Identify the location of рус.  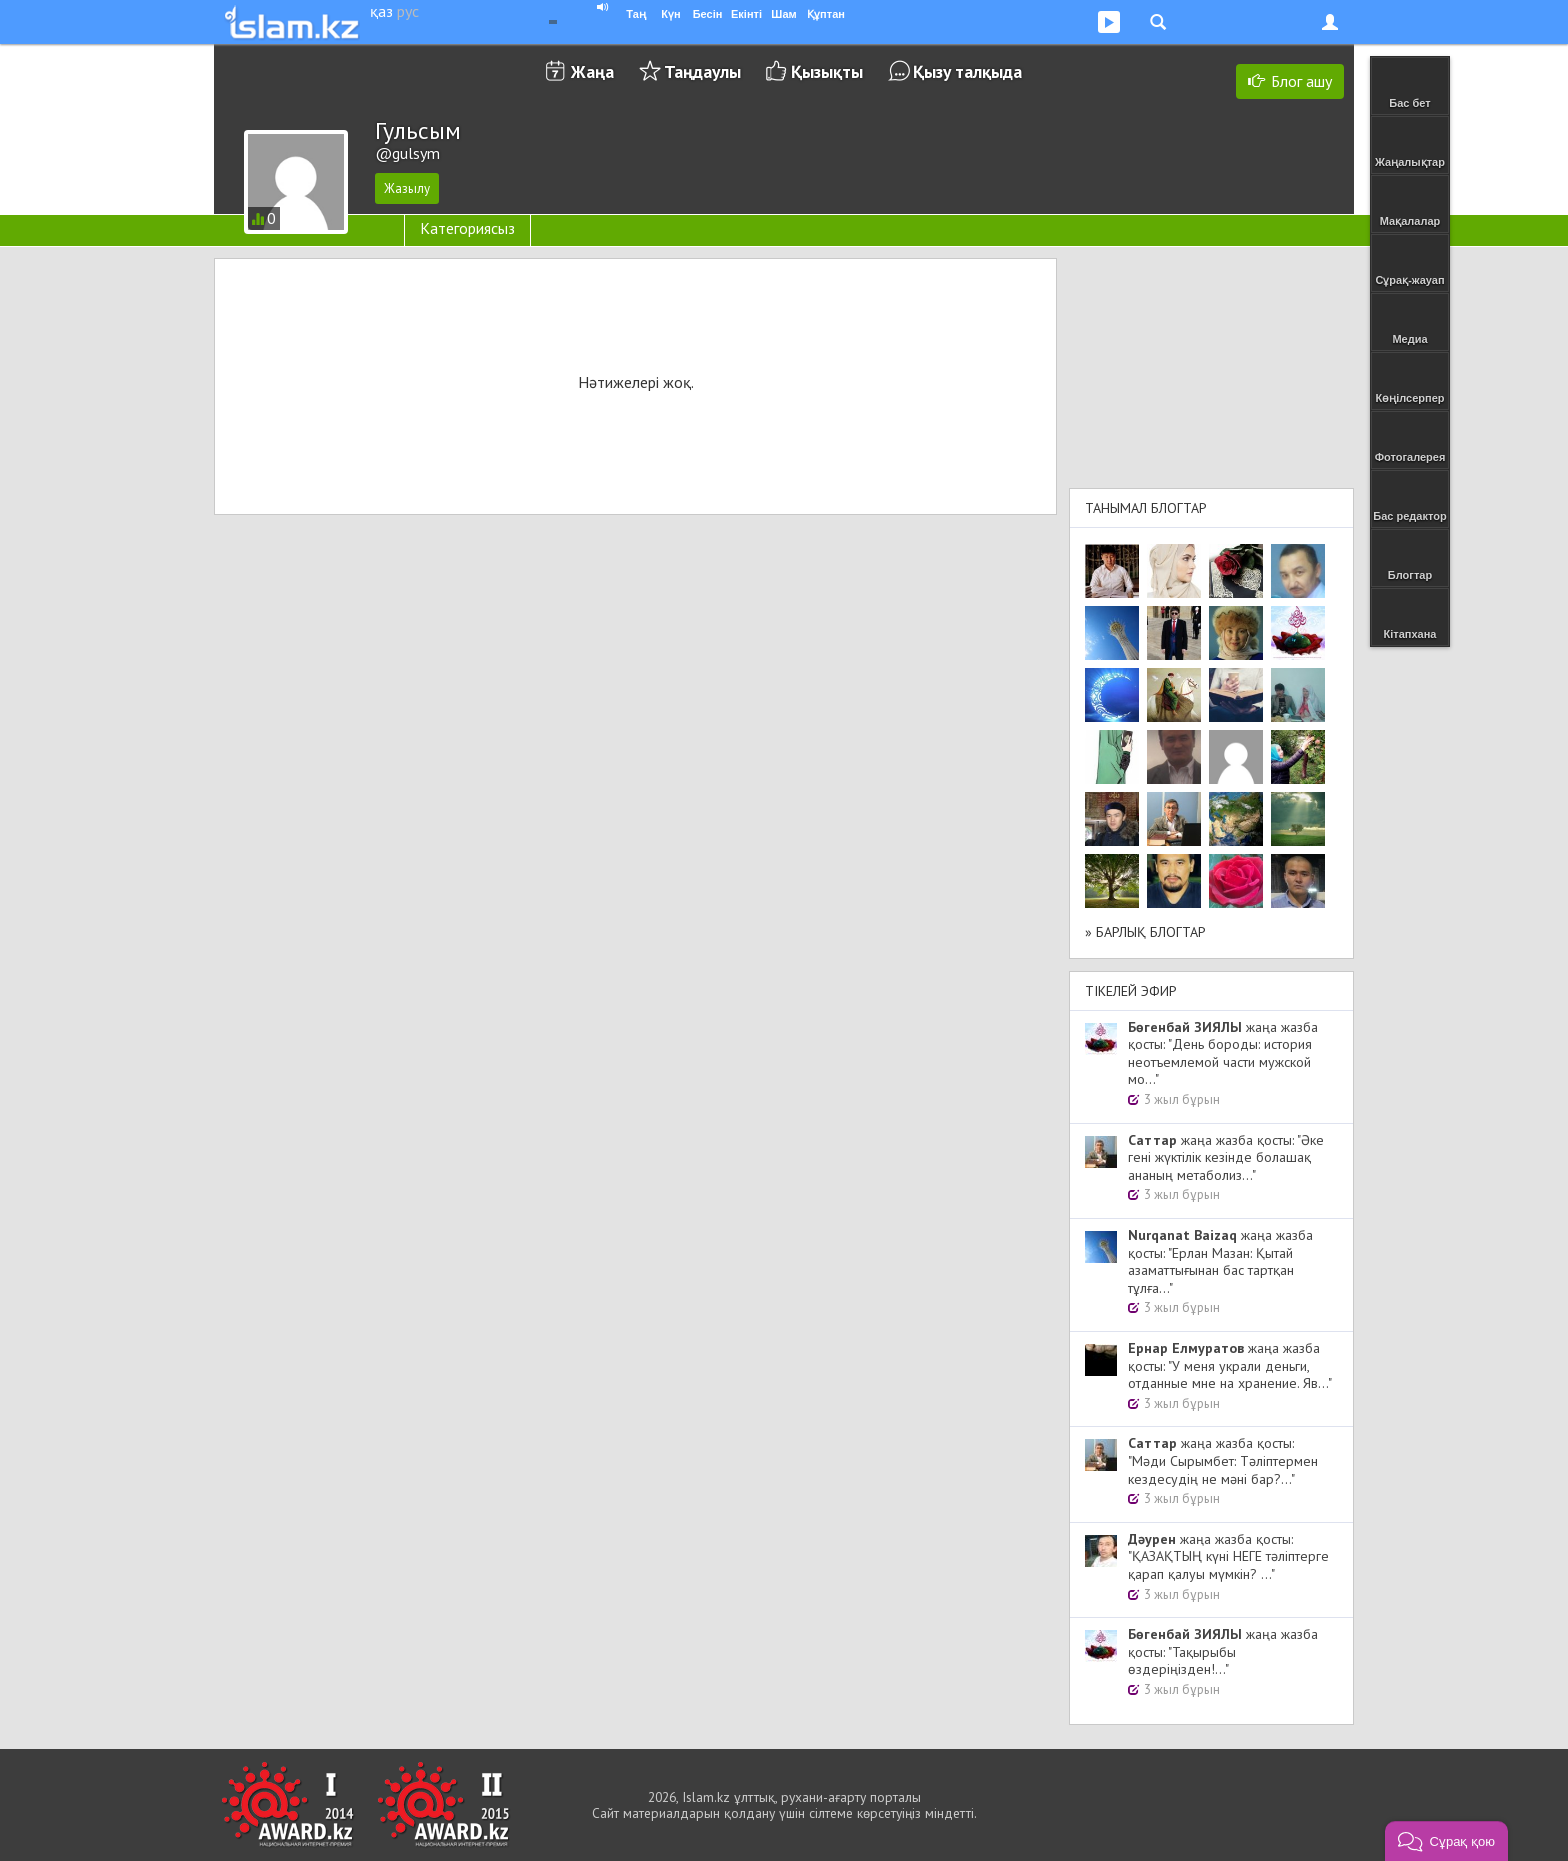
(408, 11).